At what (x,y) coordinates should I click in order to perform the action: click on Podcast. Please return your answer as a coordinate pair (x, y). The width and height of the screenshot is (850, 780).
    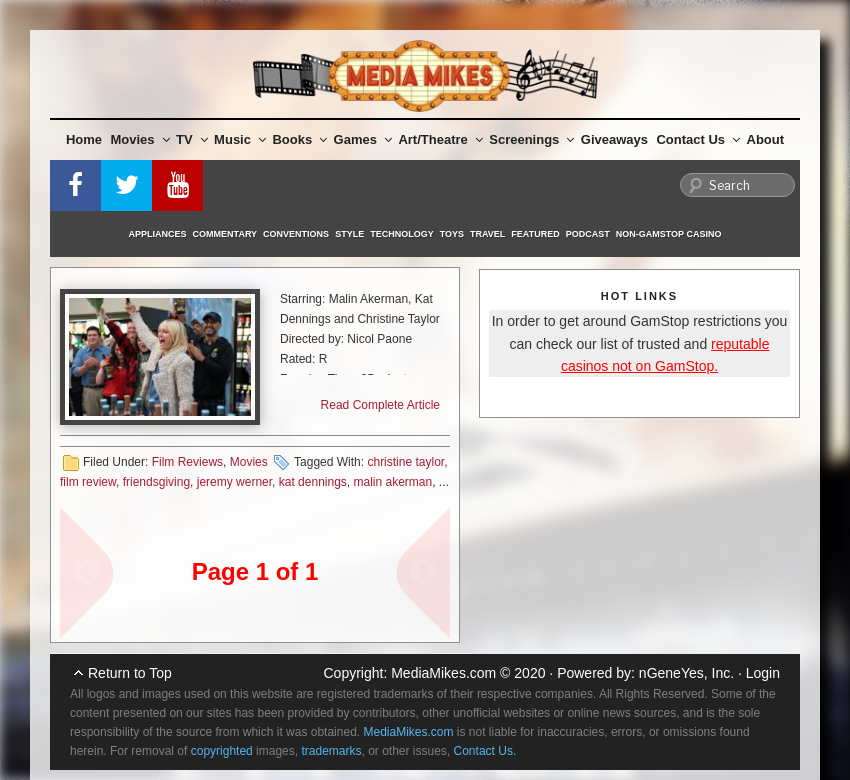
    Looking at the image, I should click on (588, 234).